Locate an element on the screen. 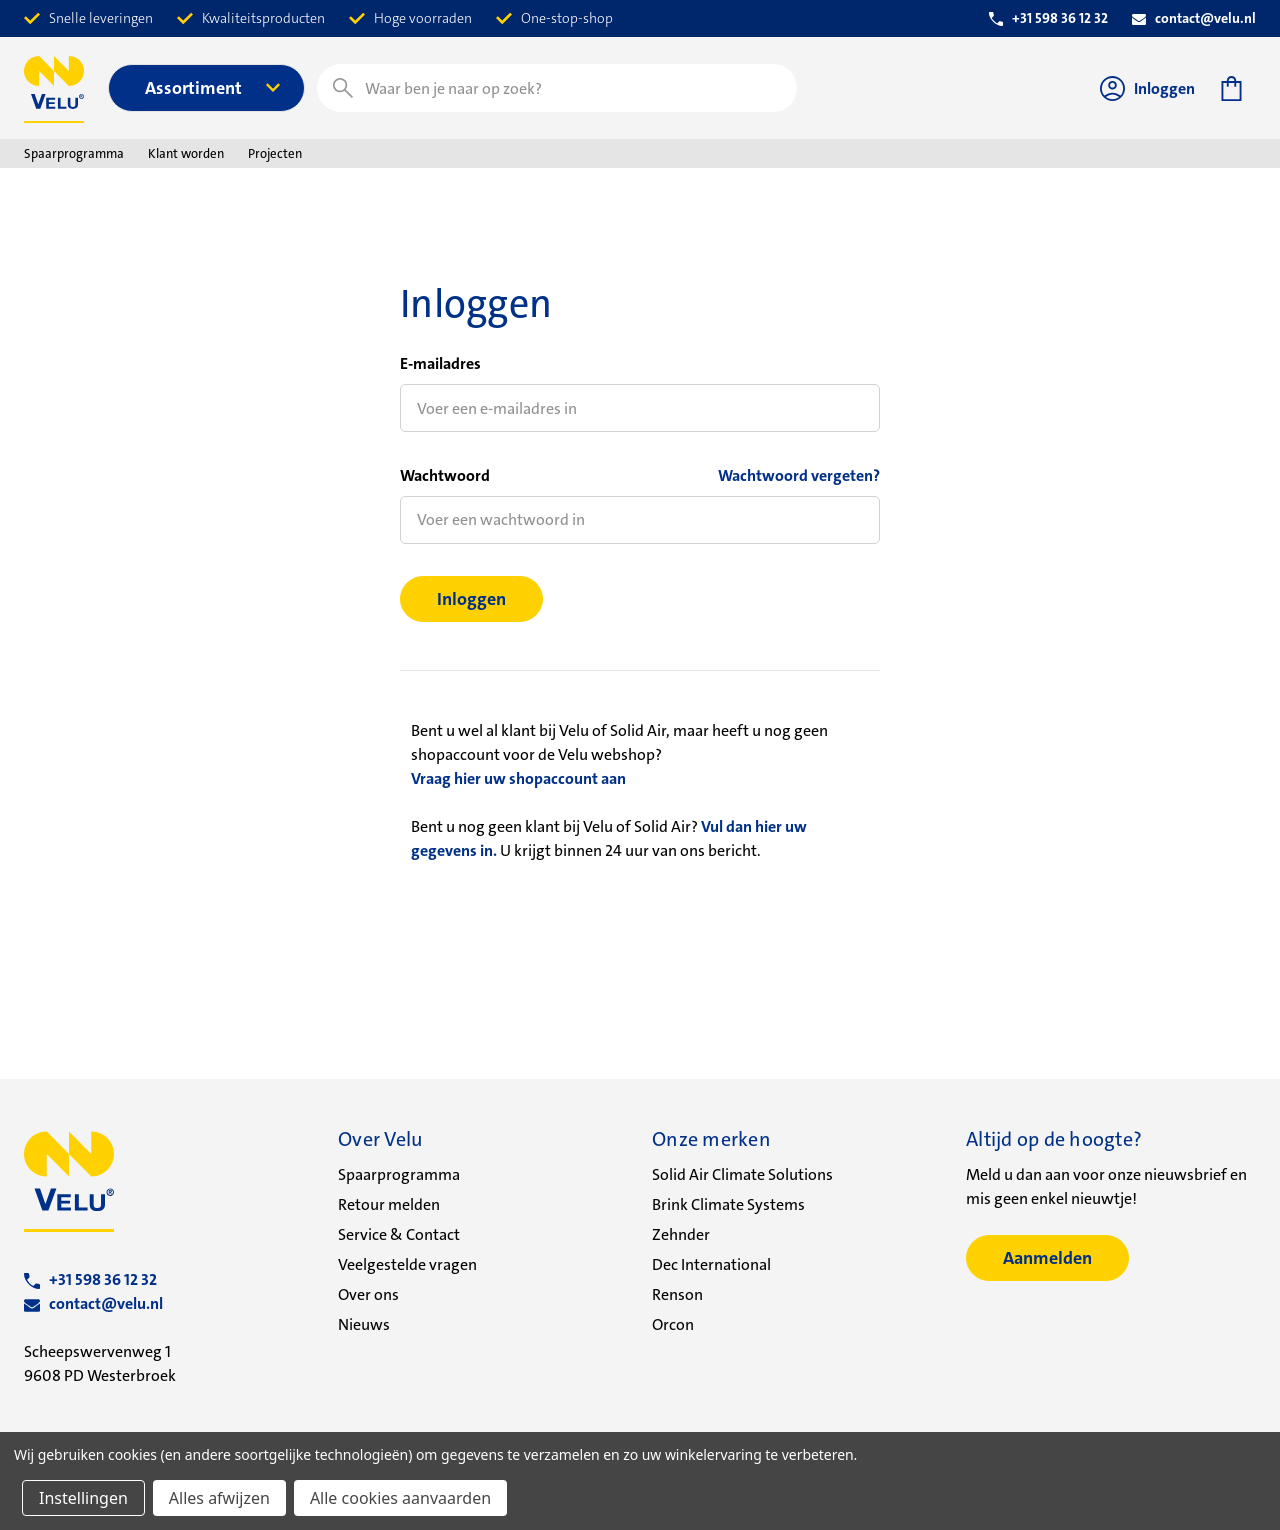 The image size is (1280, 1530). Retour melden is located at coordinates (389, 1204).